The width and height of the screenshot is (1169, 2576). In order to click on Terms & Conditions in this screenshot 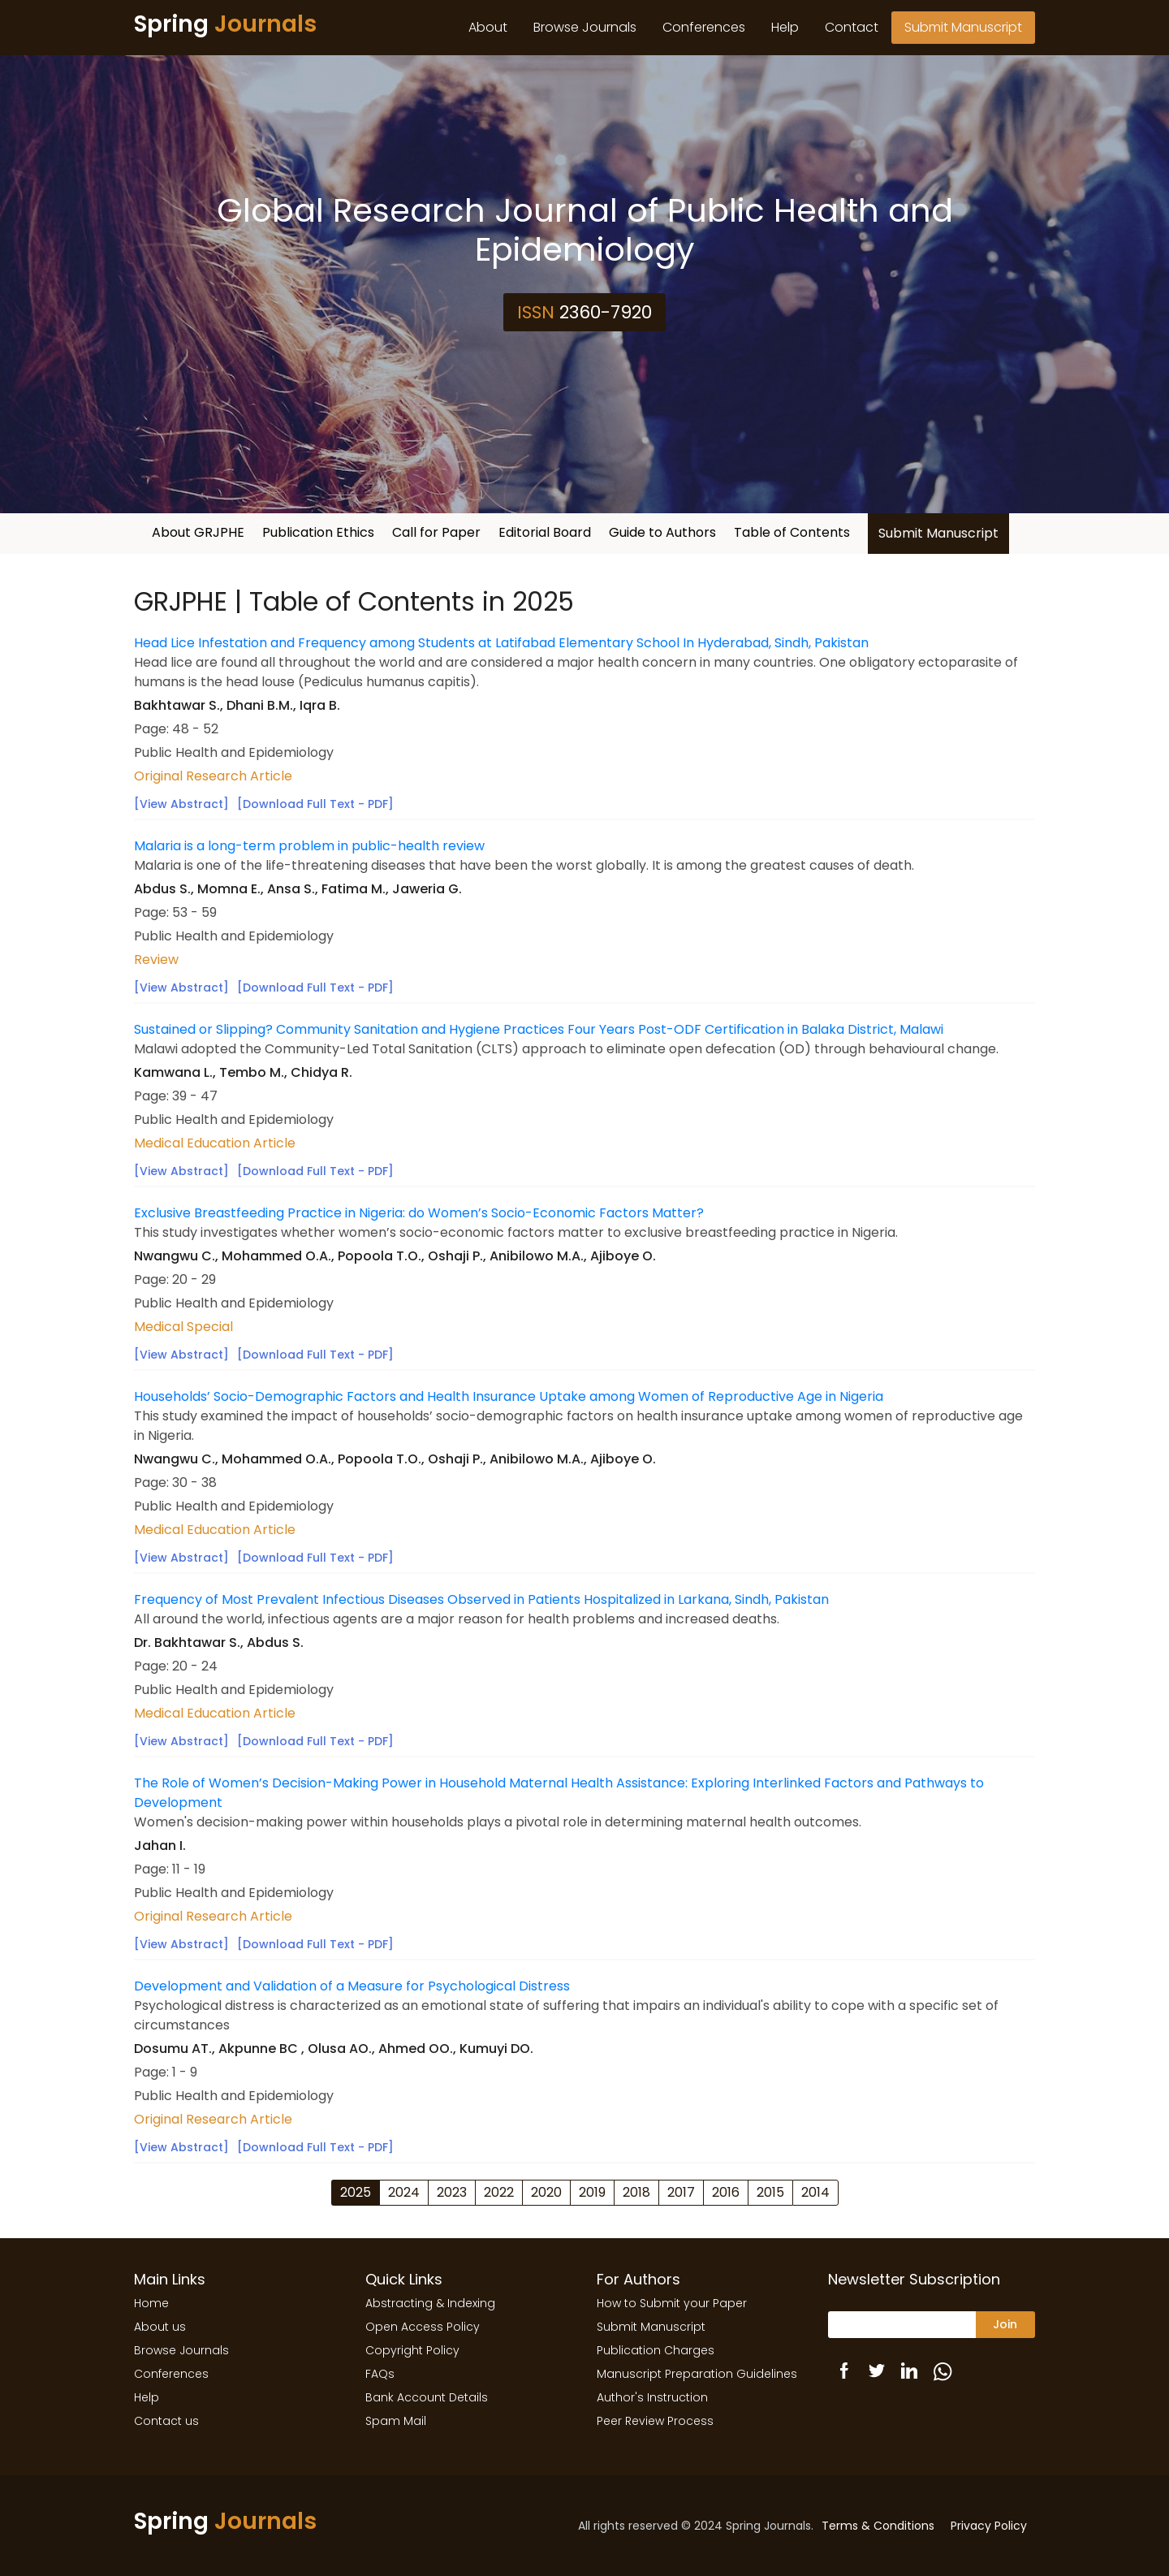, I will do `click(878, 2526)`.